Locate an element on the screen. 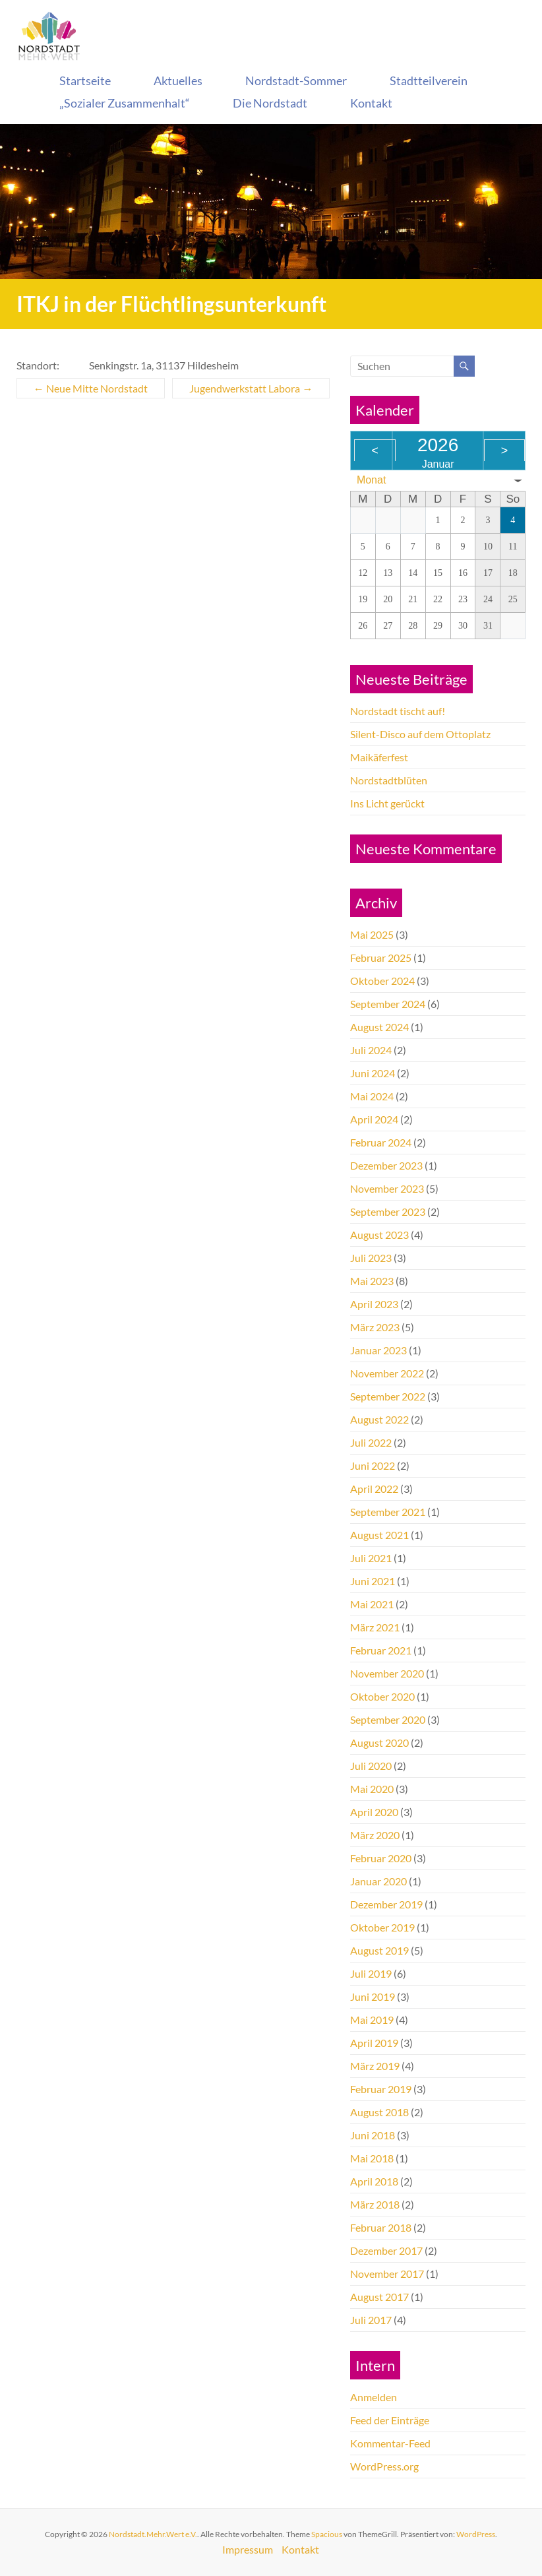 This screenshot has width=542, height=2576. September 2020 is located at coordinates (387, 1719).